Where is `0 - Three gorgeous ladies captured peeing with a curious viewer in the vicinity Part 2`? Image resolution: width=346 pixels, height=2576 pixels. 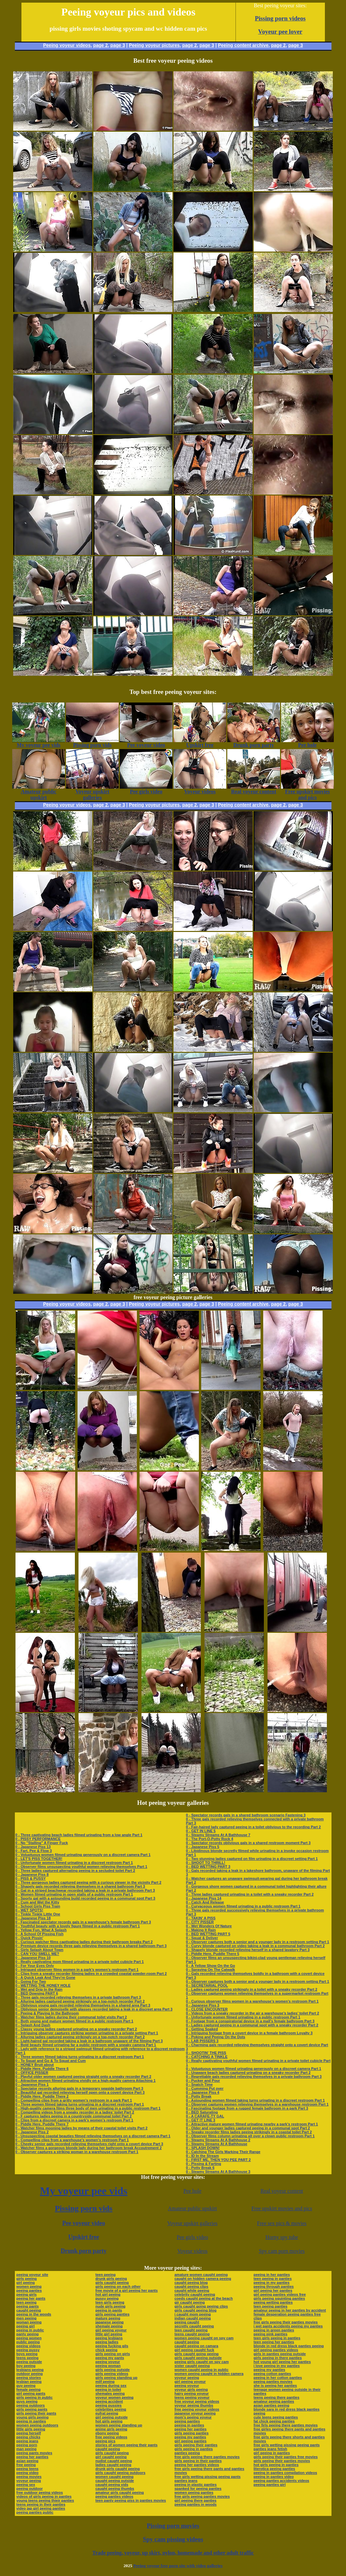 0 - Three gorgeous ladies captured peeing with a curious viewer in the vicinity Part 2 is located at coordinates (89, 1882).